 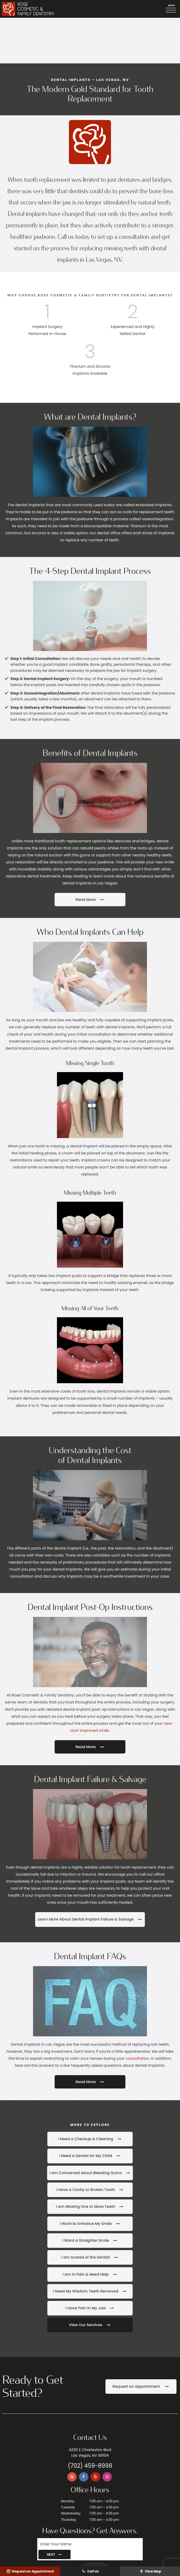 What do you see at coordinates (90, 1920) in the screenshot?
I see `Learn More About Dental Implant Failure & Salvage` at bounding box center [90, 1920].